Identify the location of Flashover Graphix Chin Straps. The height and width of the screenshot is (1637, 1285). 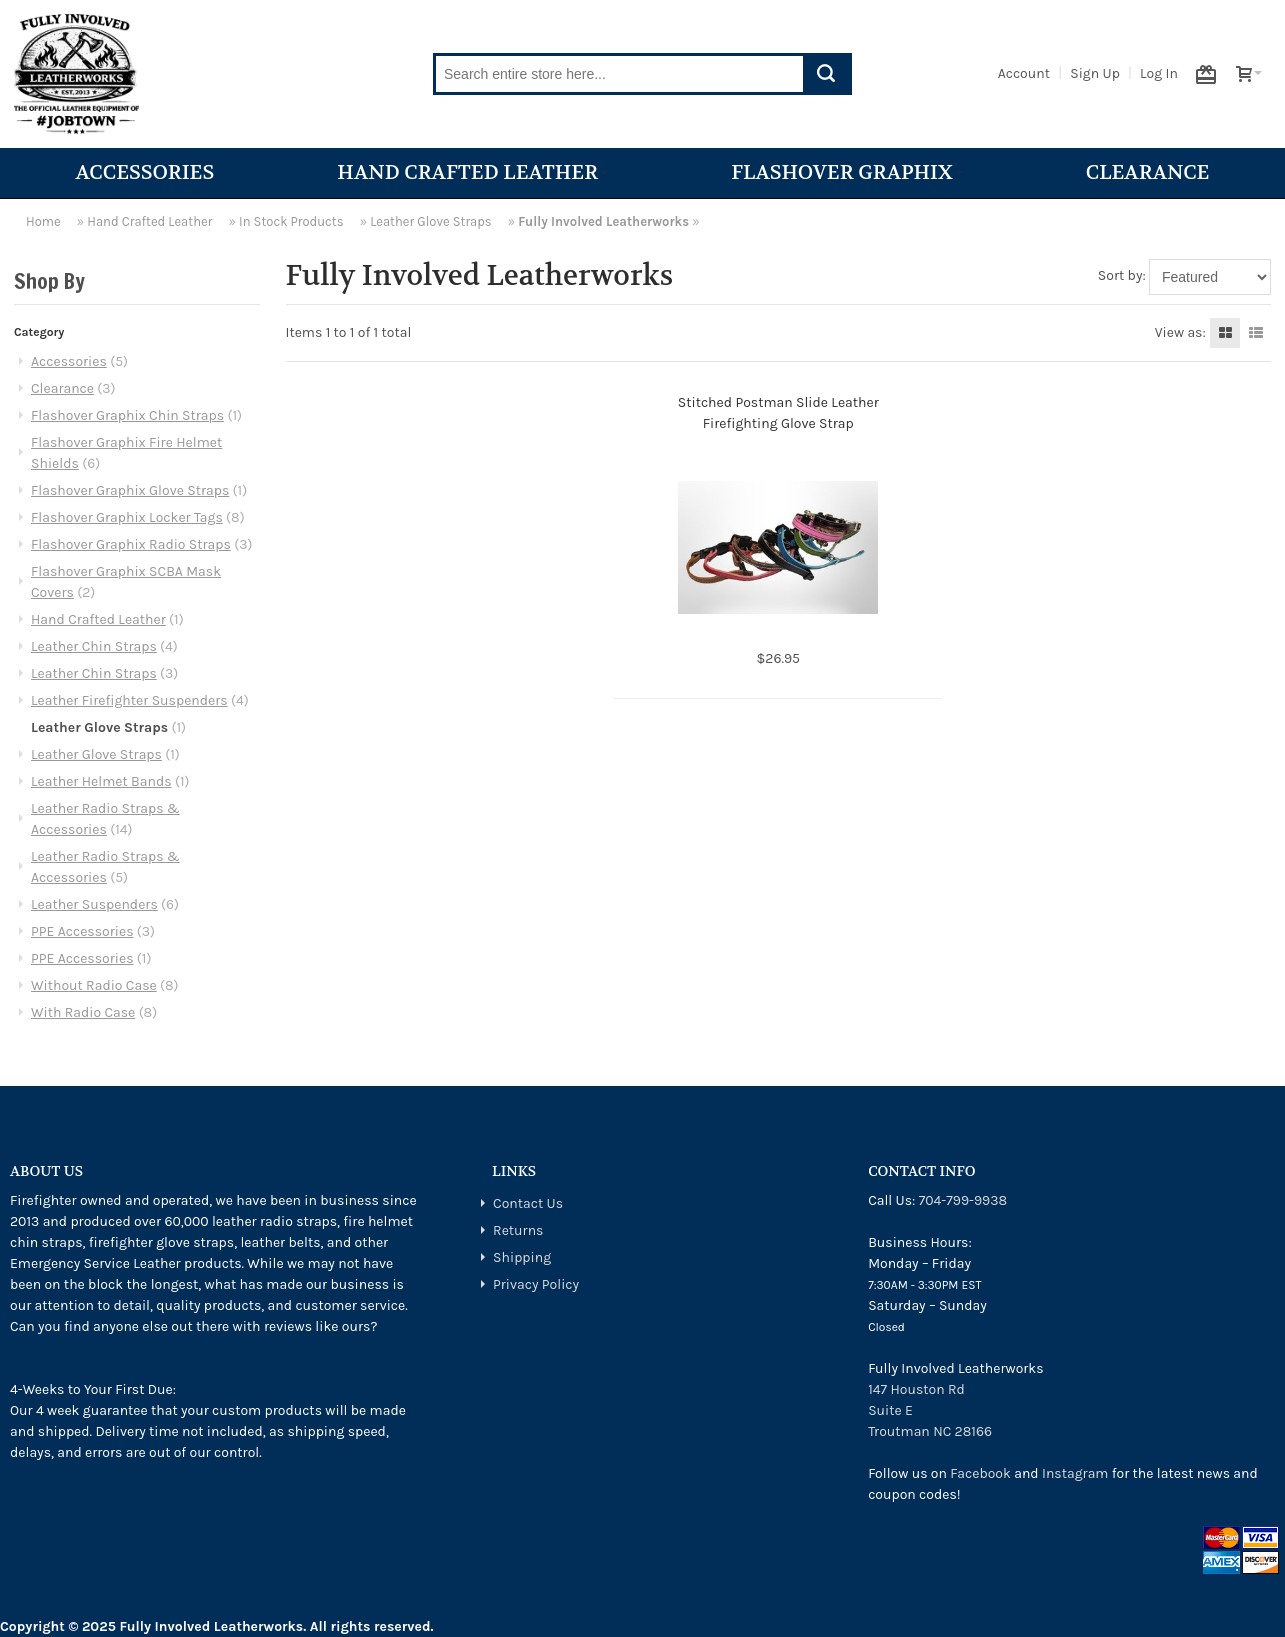
(127, 415).